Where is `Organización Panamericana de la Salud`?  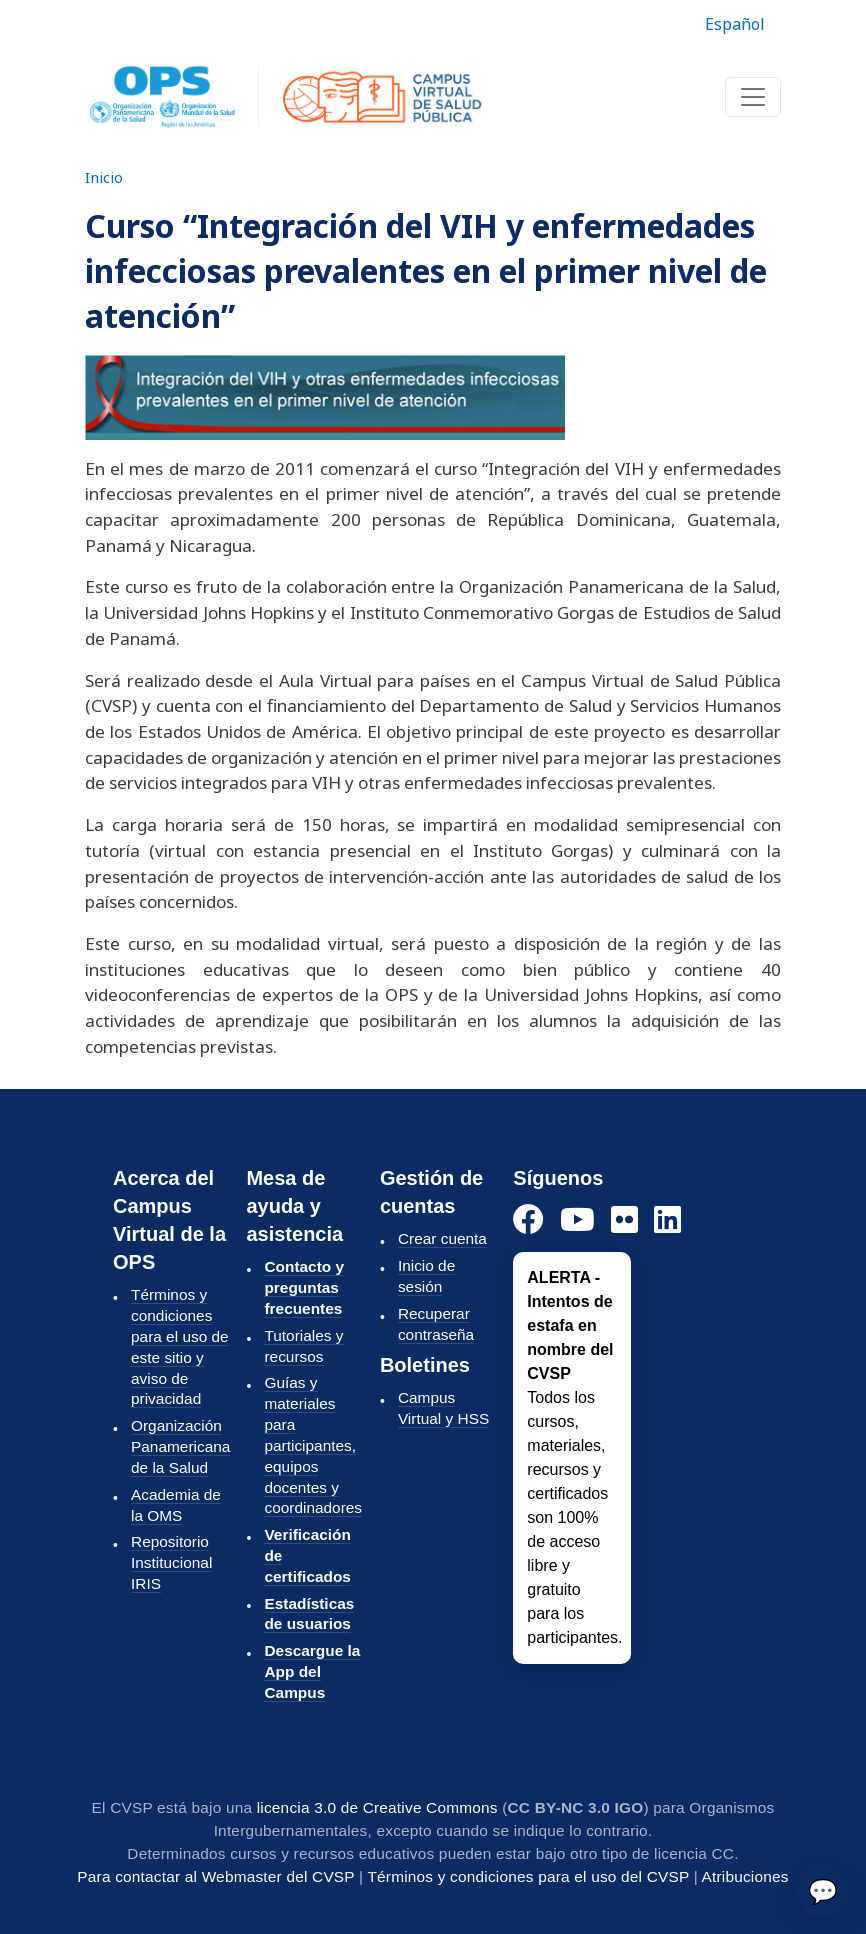 Organización Panamericana de la Salud is located at coordinates (180, 1446).